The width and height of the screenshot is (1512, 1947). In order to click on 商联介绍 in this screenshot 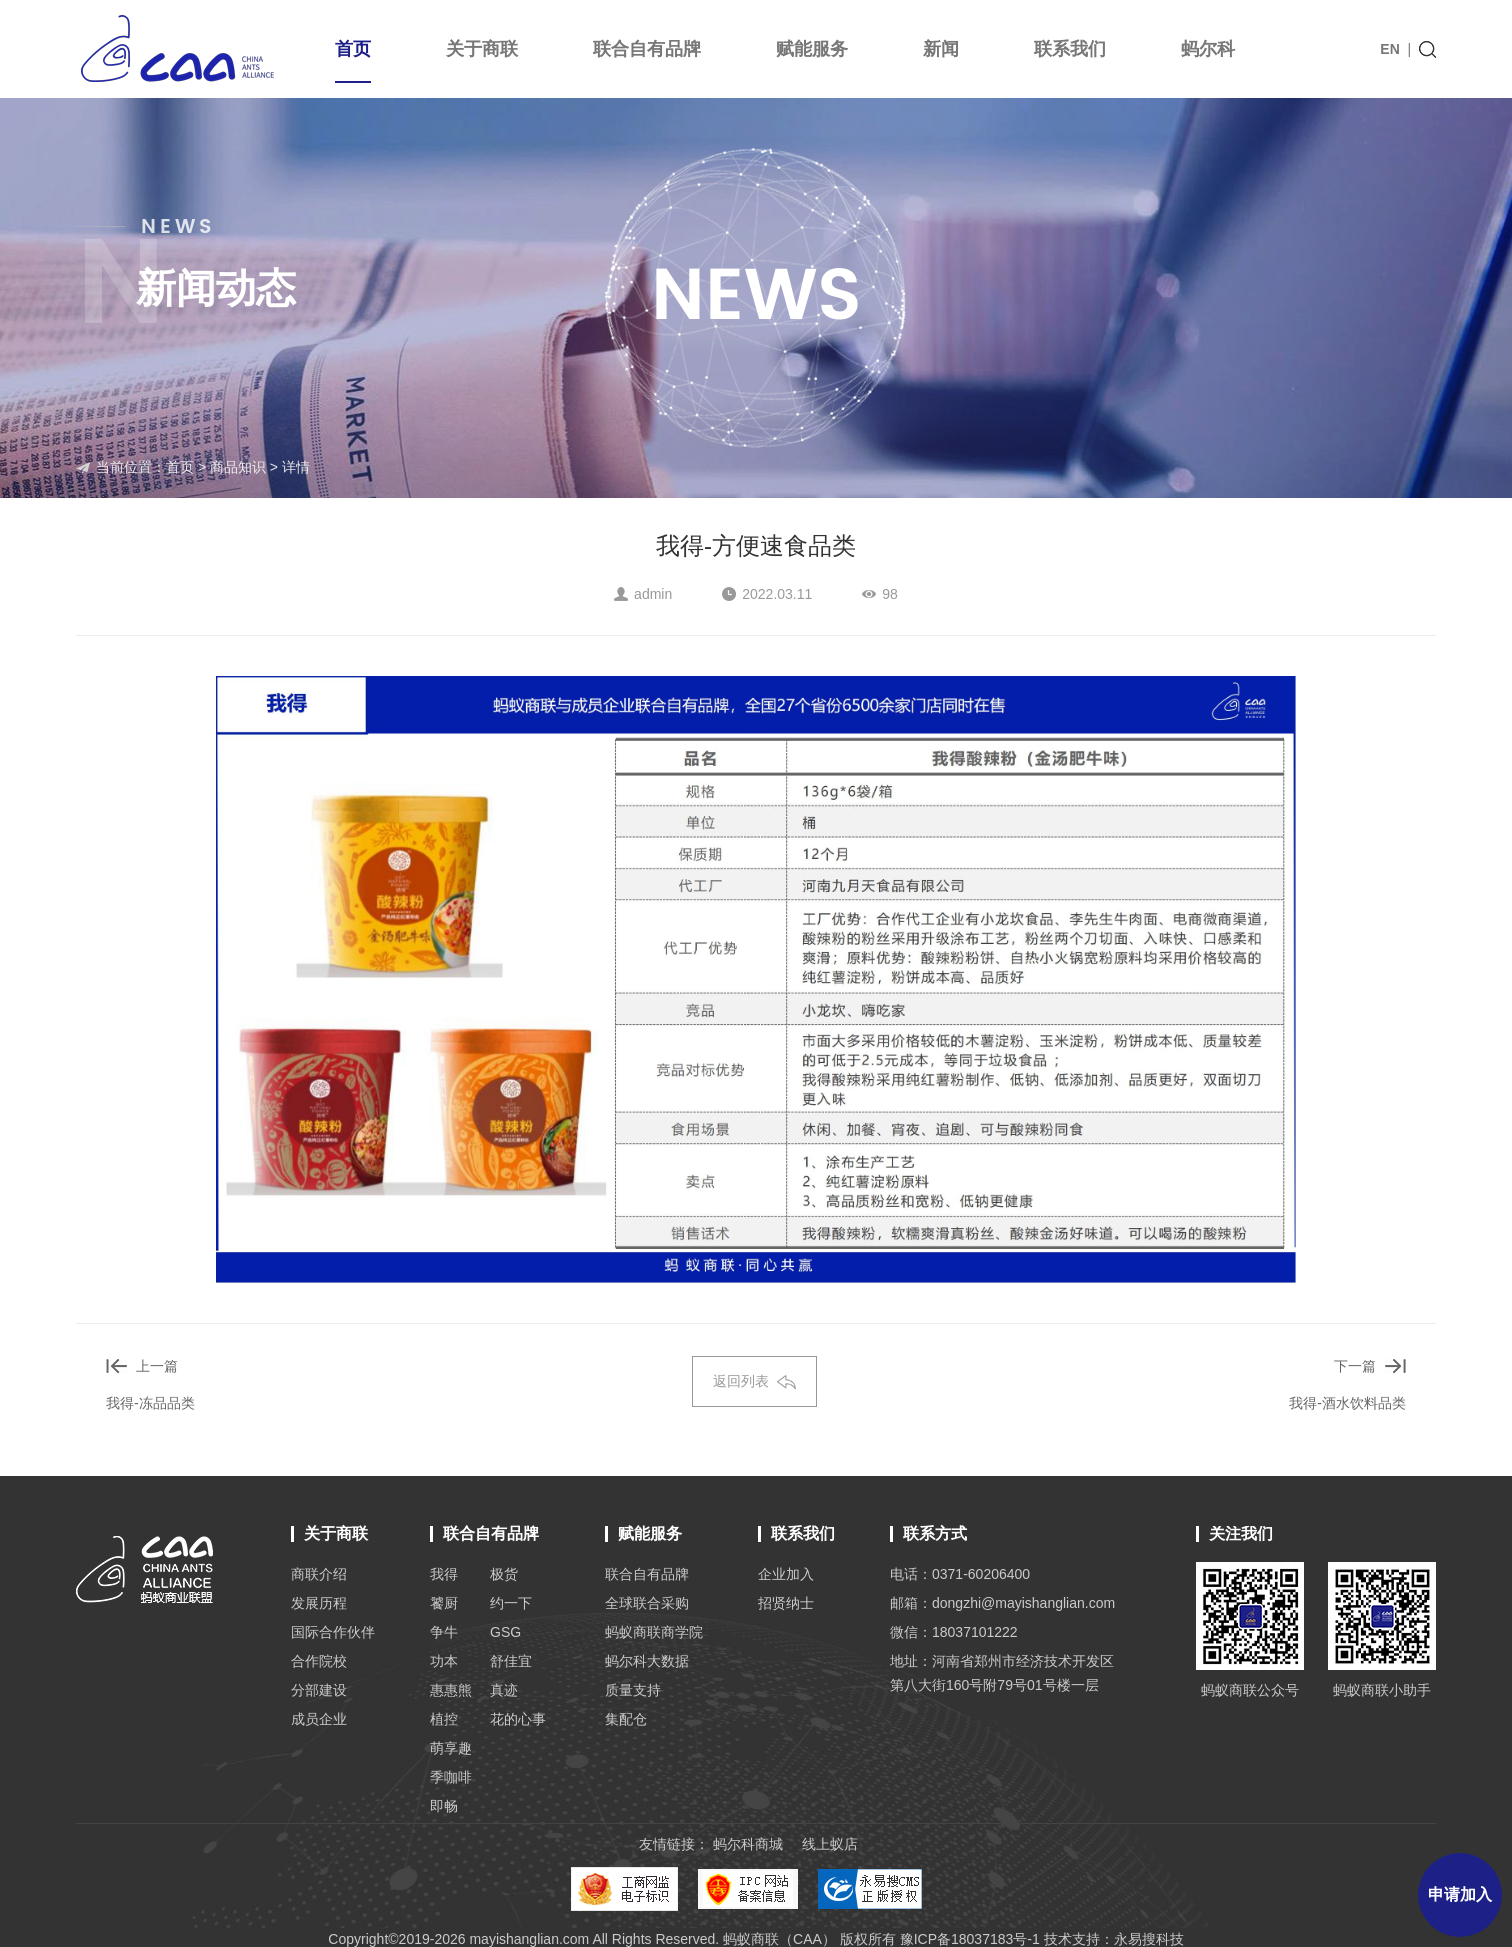, I will do `click(319, 1574)`.